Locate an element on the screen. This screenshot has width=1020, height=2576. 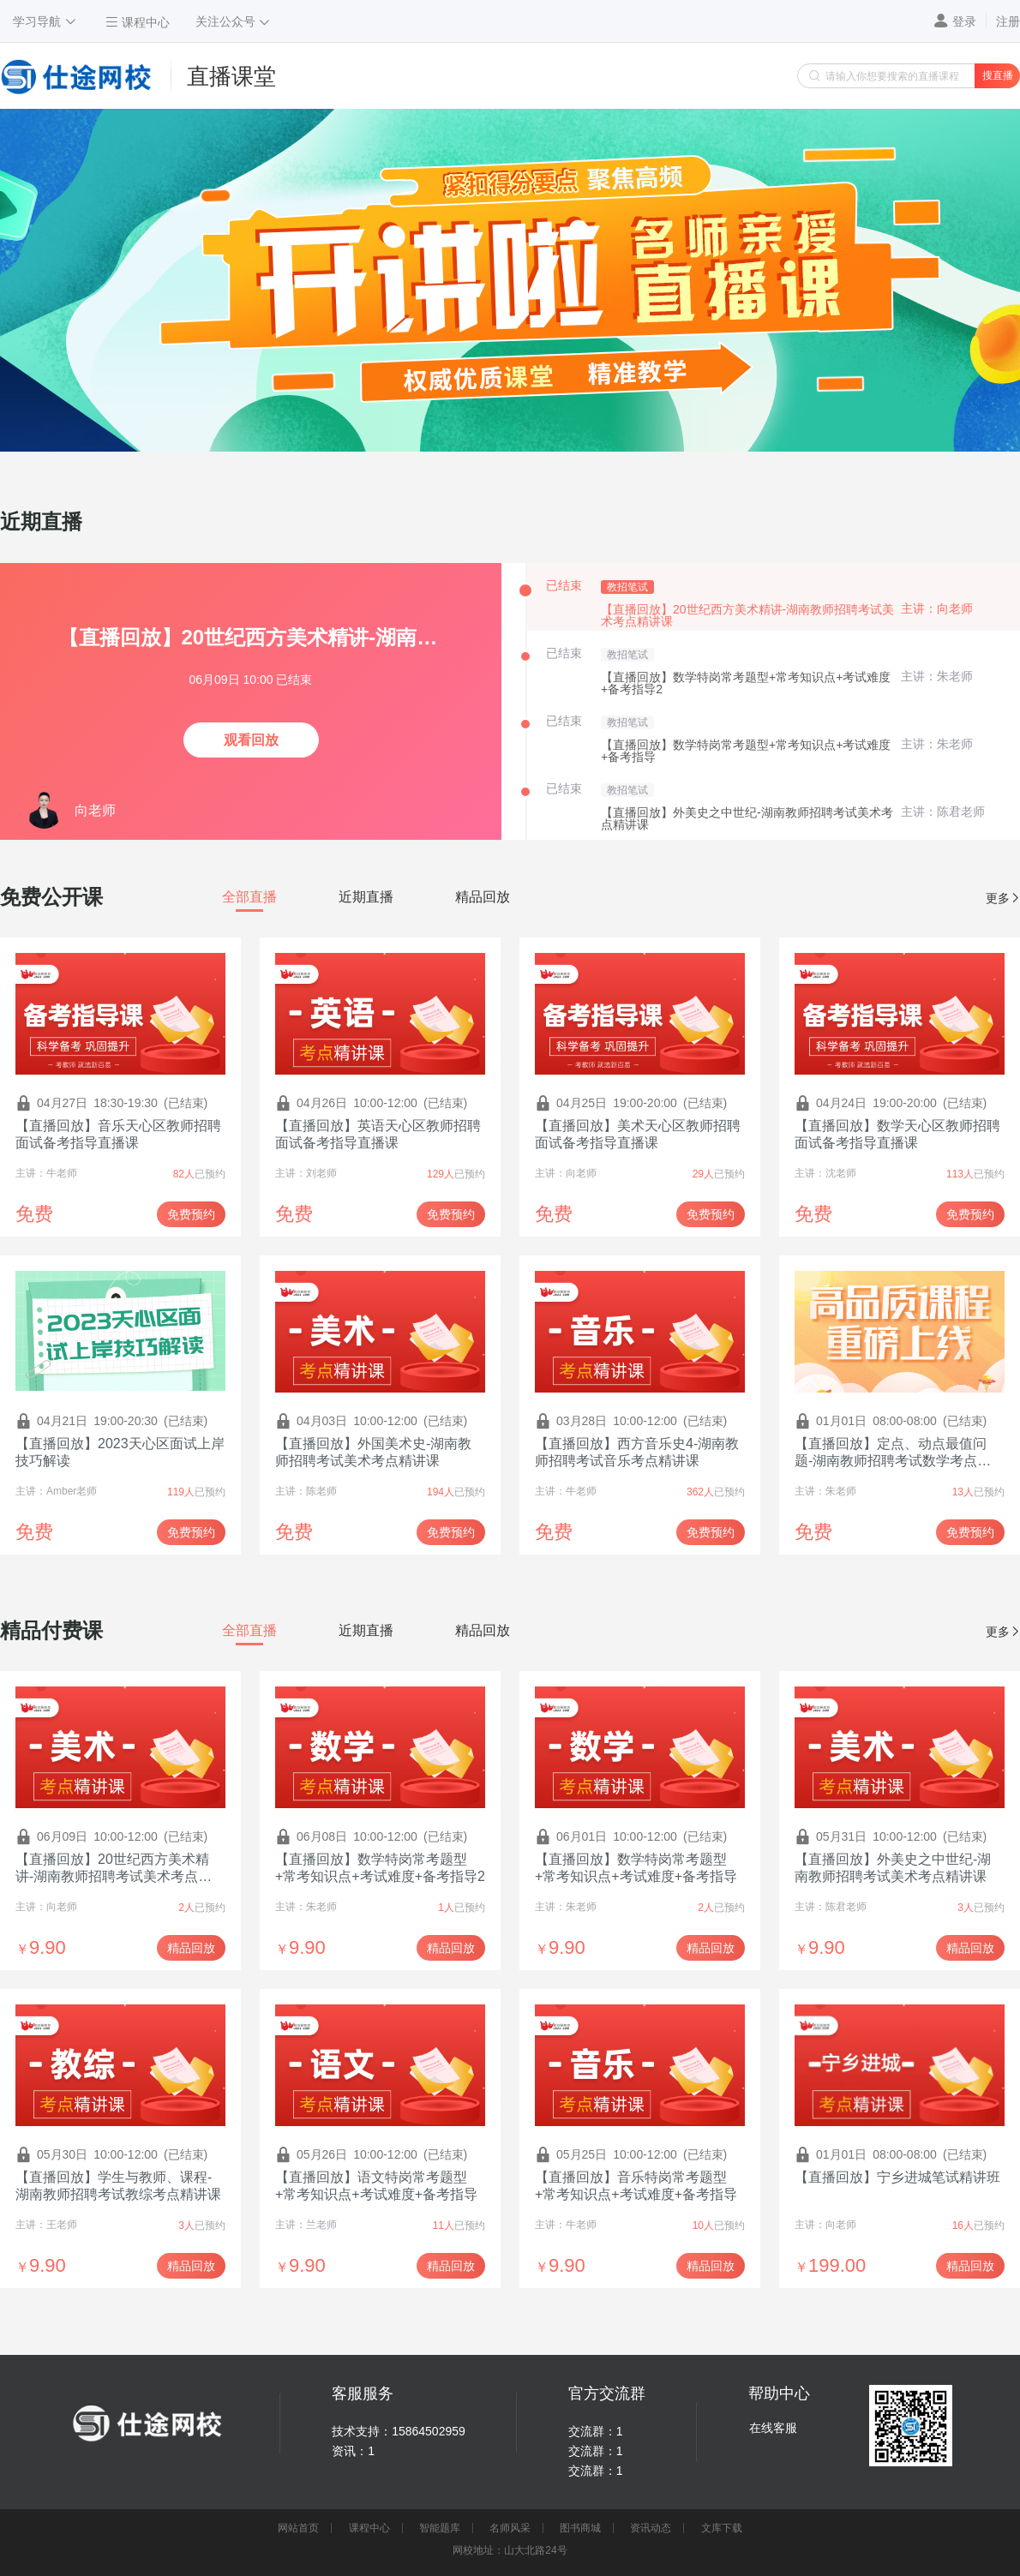
在线客服 is located at coordinates (773, 2428).